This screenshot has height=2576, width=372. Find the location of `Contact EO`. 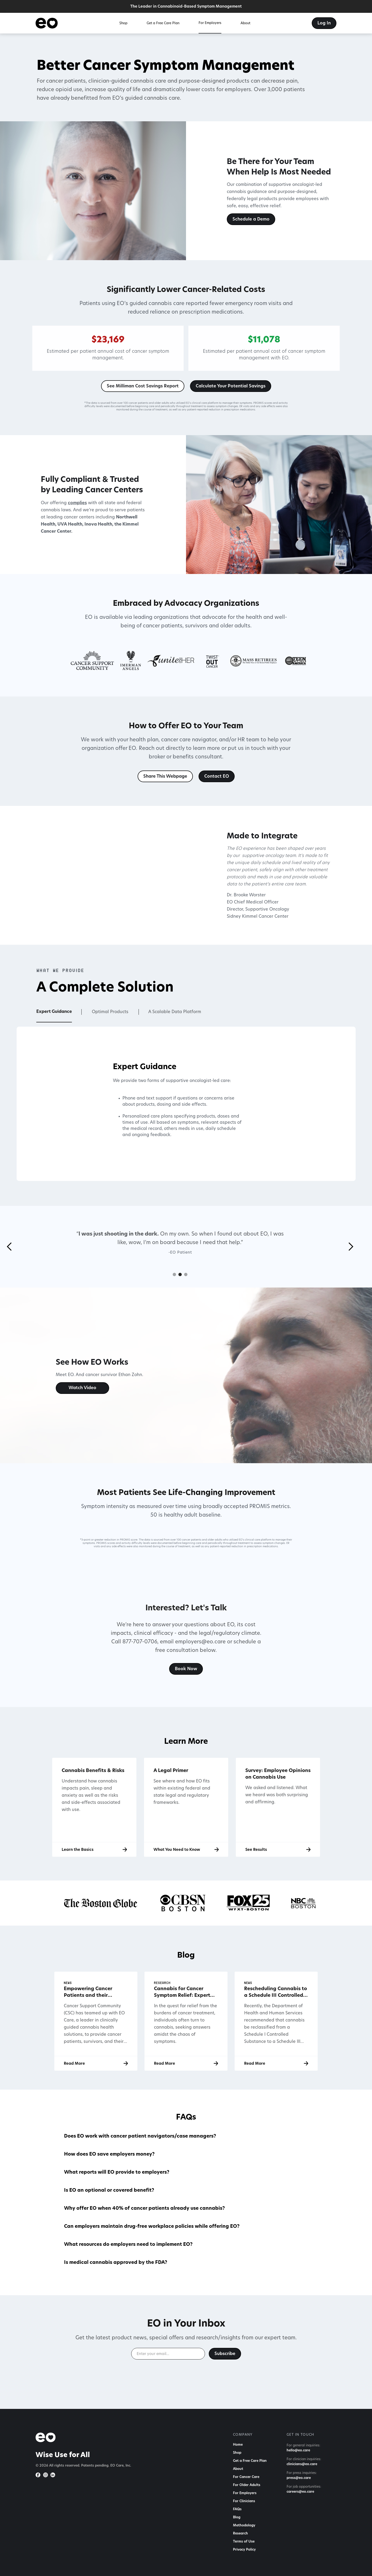

Contact EO is located at coordinates (216, 776).